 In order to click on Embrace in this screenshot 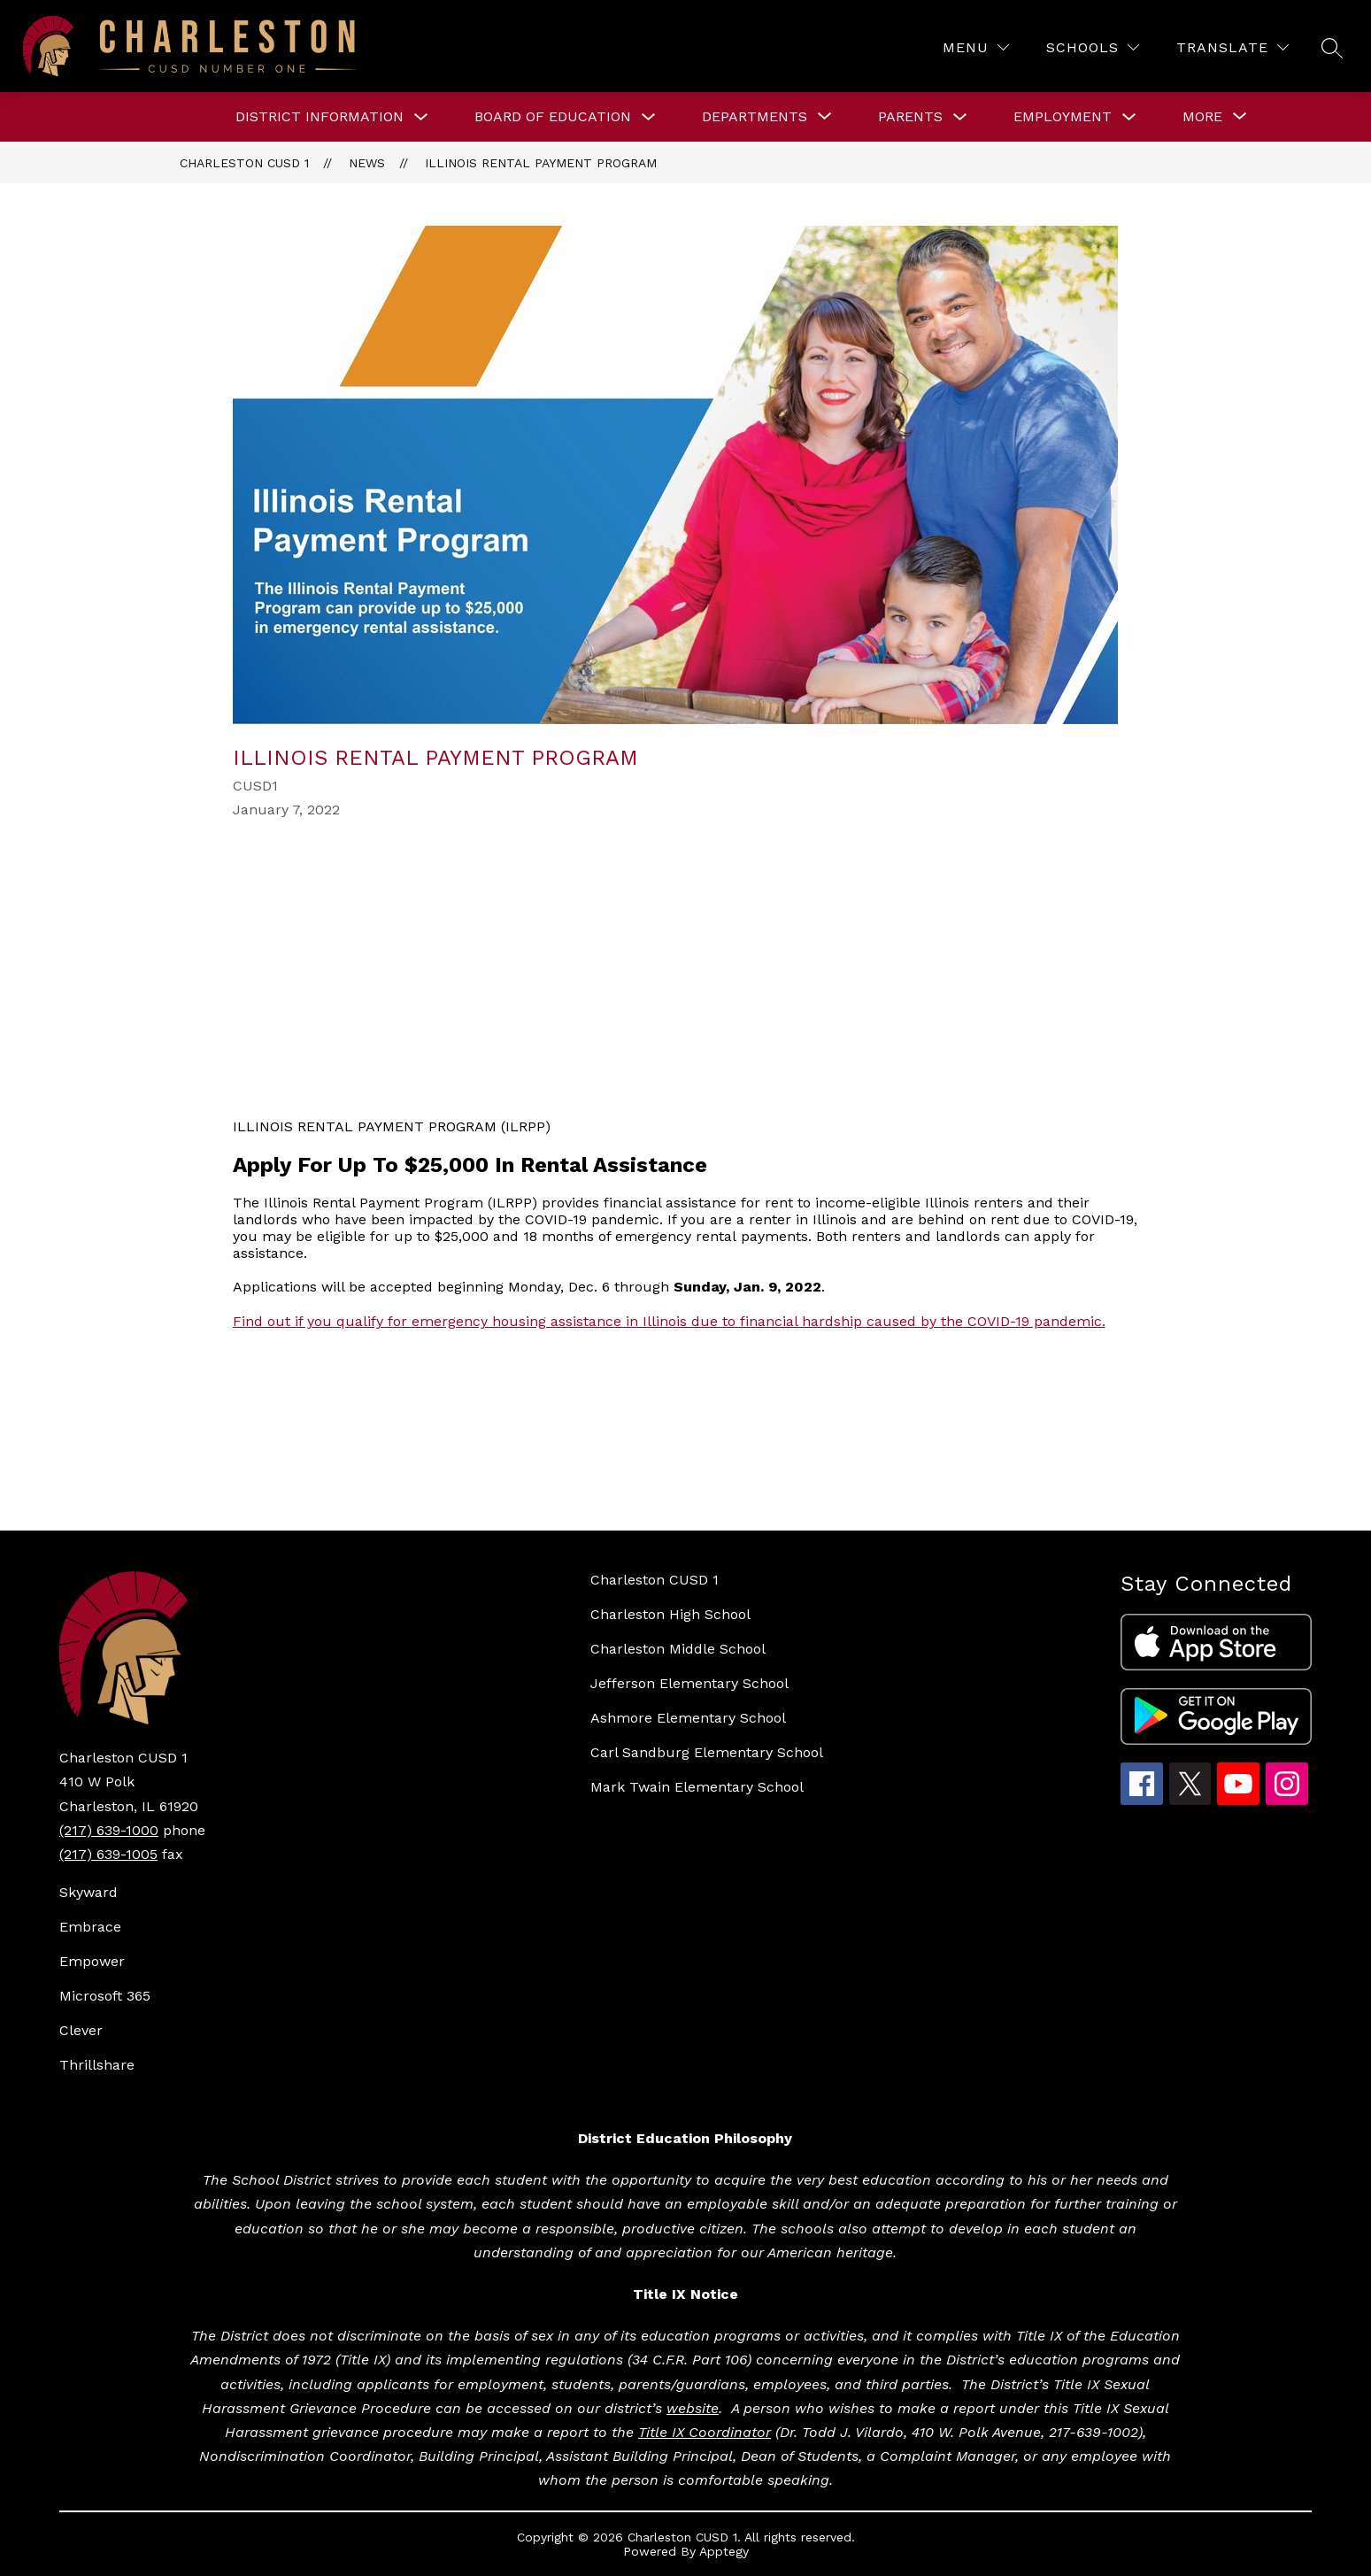, I will do `click(90, 1926)`.